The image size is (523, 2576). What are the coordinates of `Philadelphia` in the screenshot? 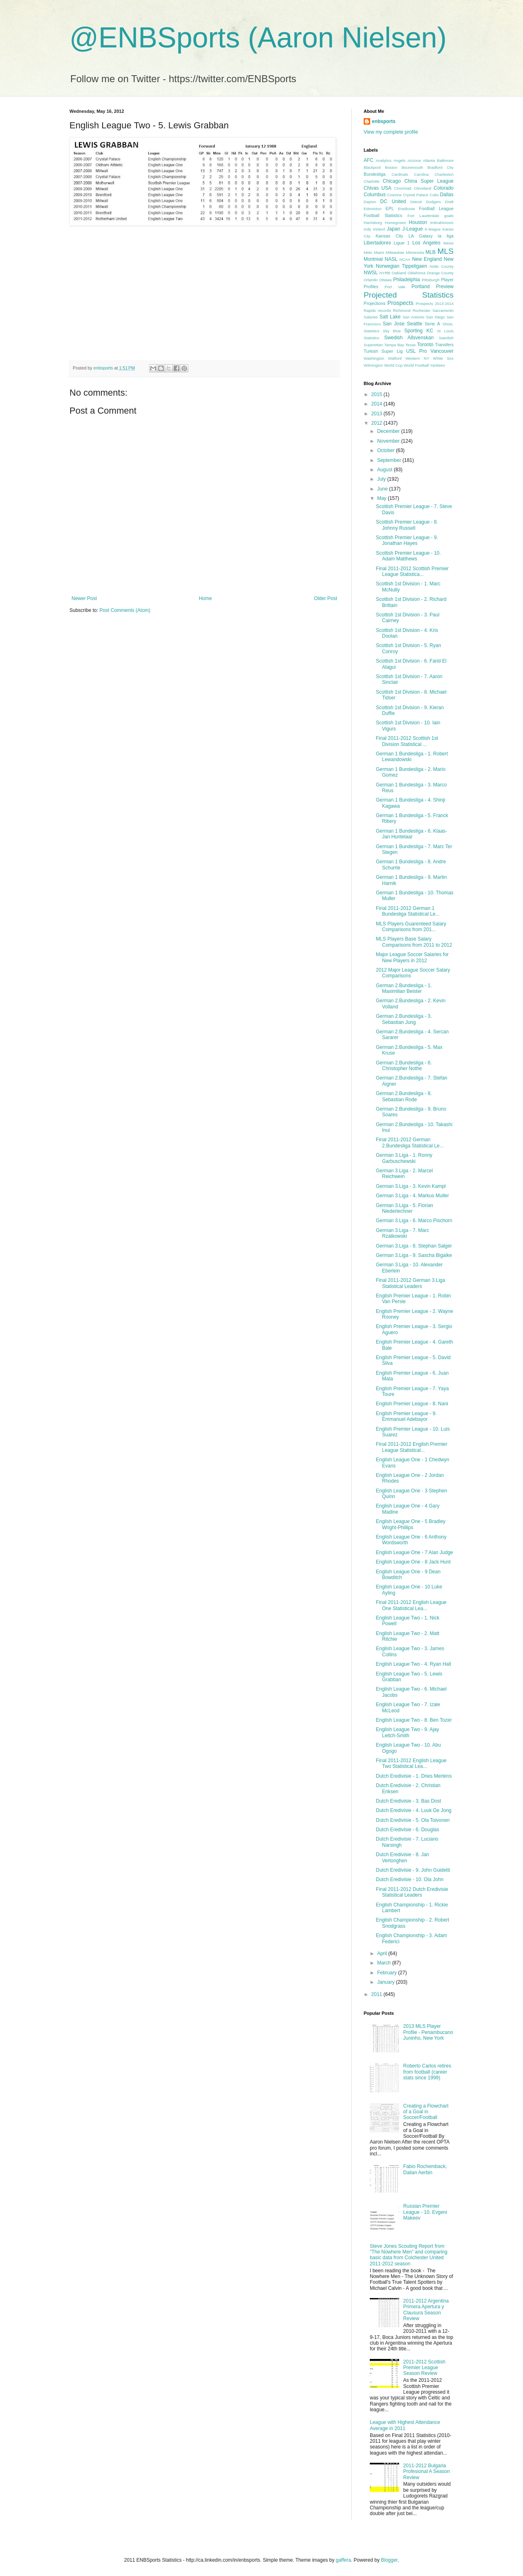 It's located at (406, 279).